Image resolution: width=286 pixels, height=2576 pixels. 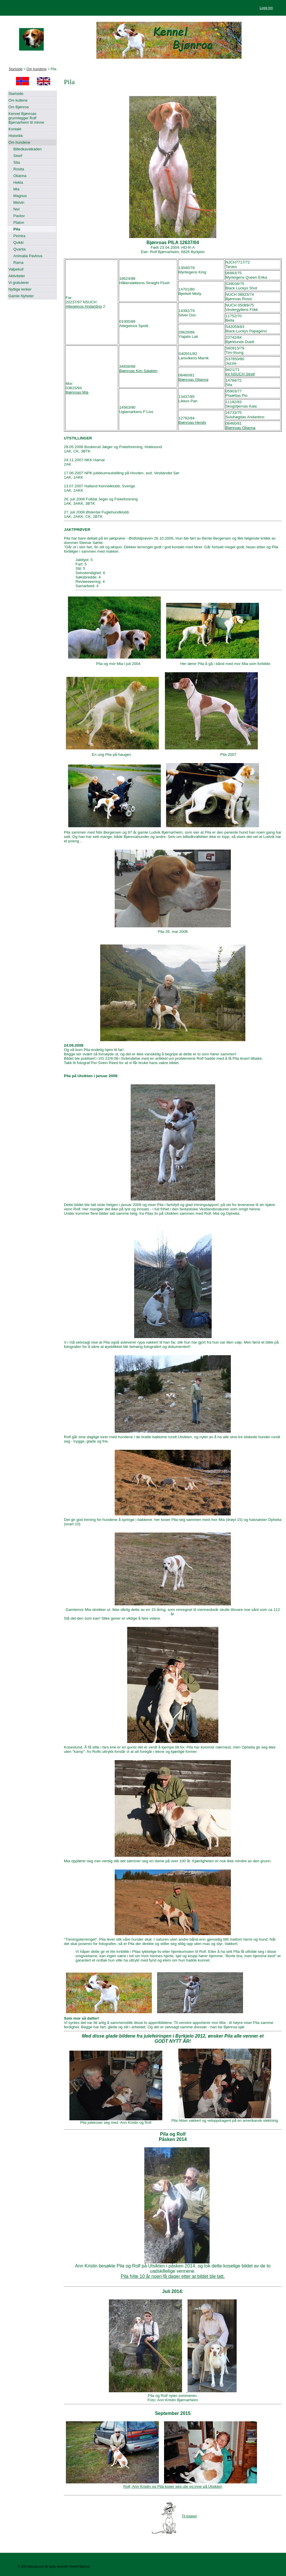 What do you see at coordinates (77, 392) in the screenshot?
I see `Bjønroas Mia` at bounding box center [77, 392].